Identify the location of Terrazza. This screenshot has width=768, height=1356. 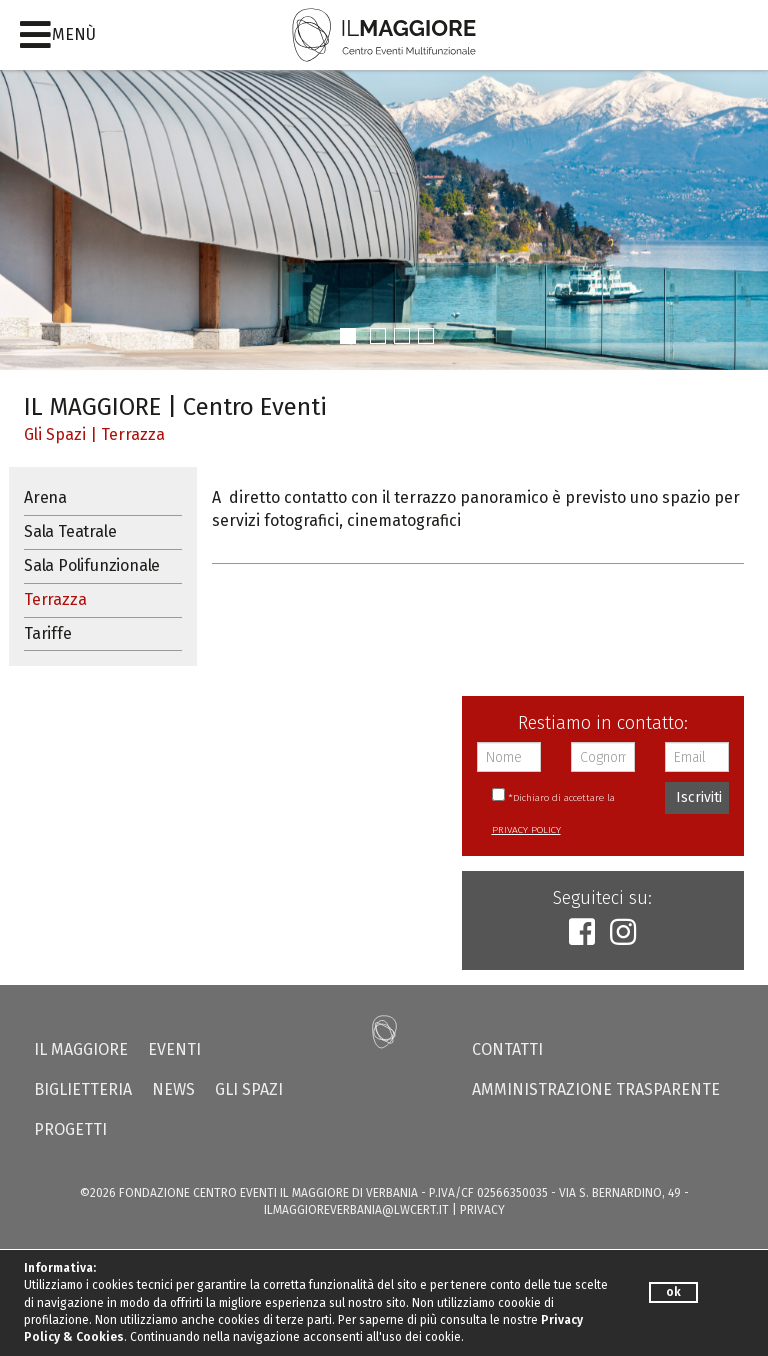
(133, 434).